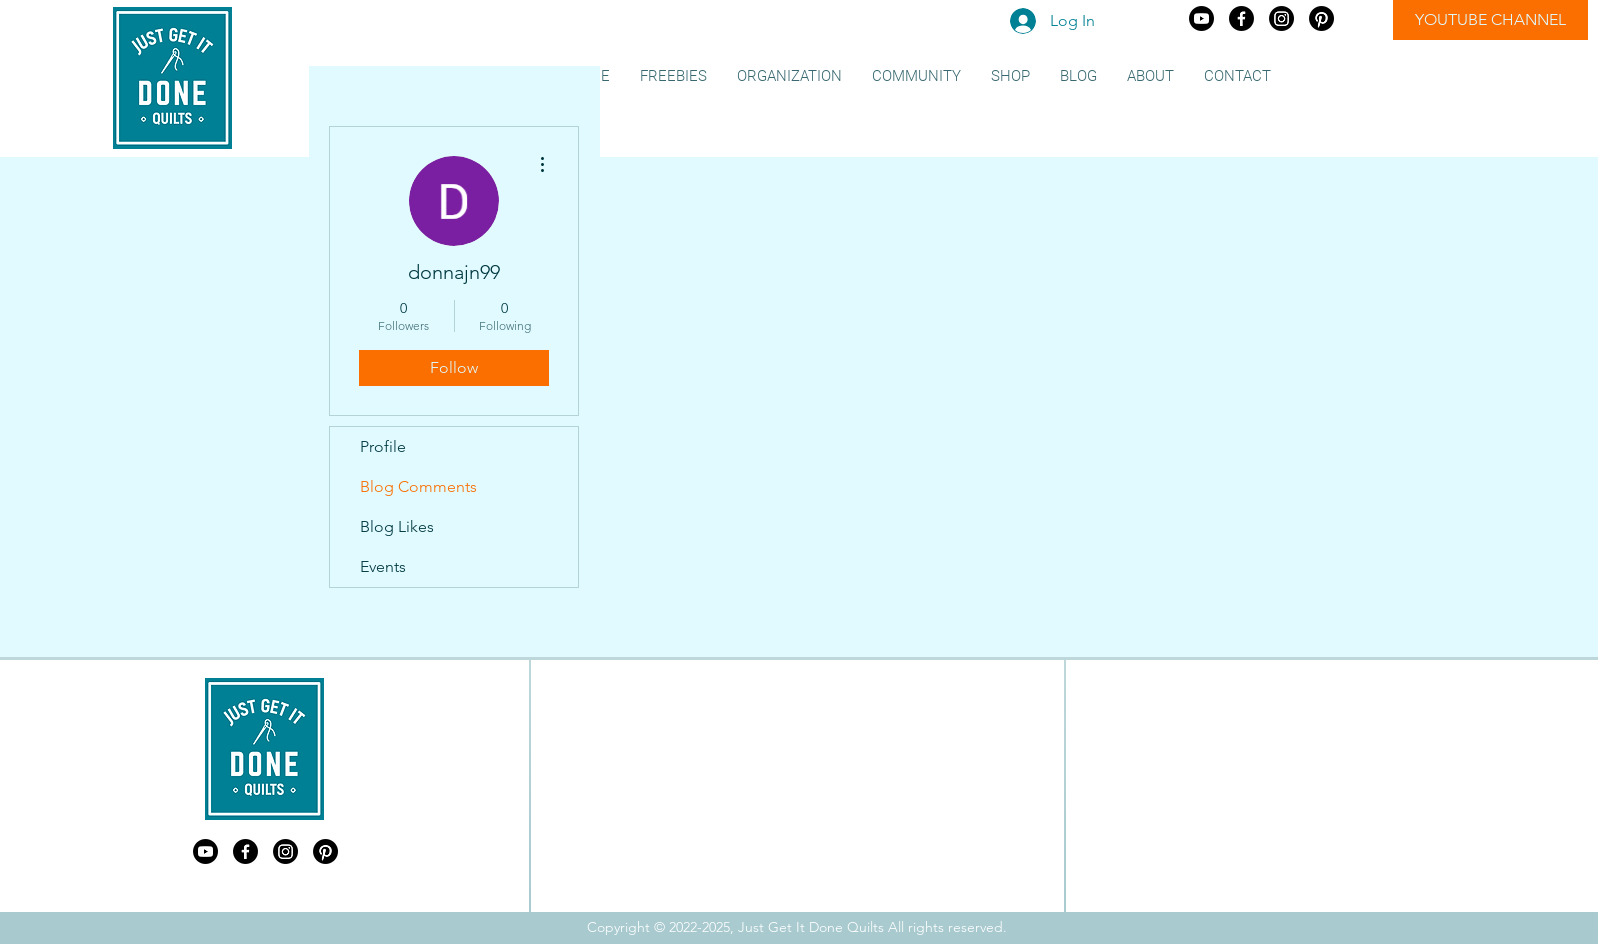 The image size is (1598, 944). Describe the element at coordinates (1201, 18) in the screenshot. I see `[Just Get It Done Quilts Youtube]` at that location.